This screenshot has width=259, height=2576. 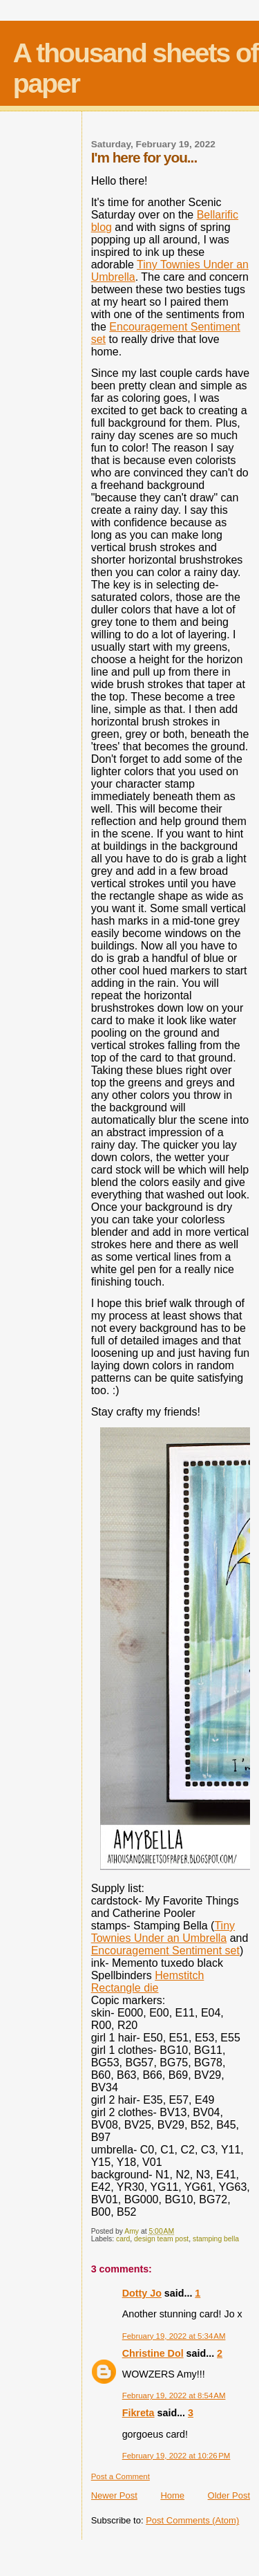 I want to click on Hemstitch Rectangle die, so click(x=147, y=1982).